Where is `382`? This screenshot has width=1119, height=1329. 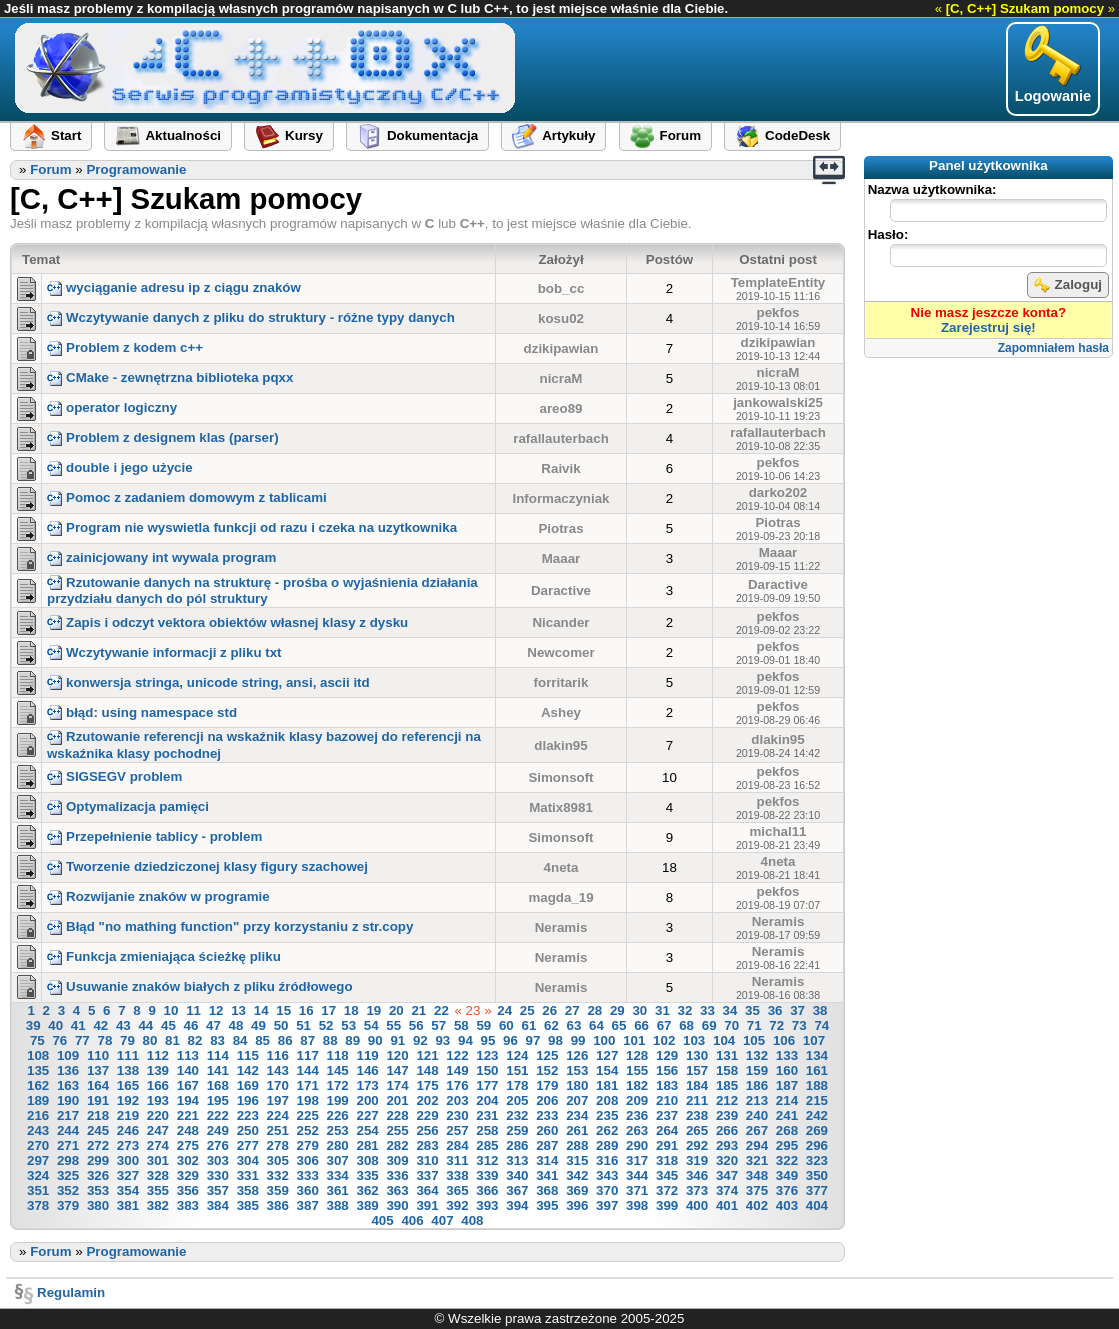 382 is located at coordinates (158, 1205).